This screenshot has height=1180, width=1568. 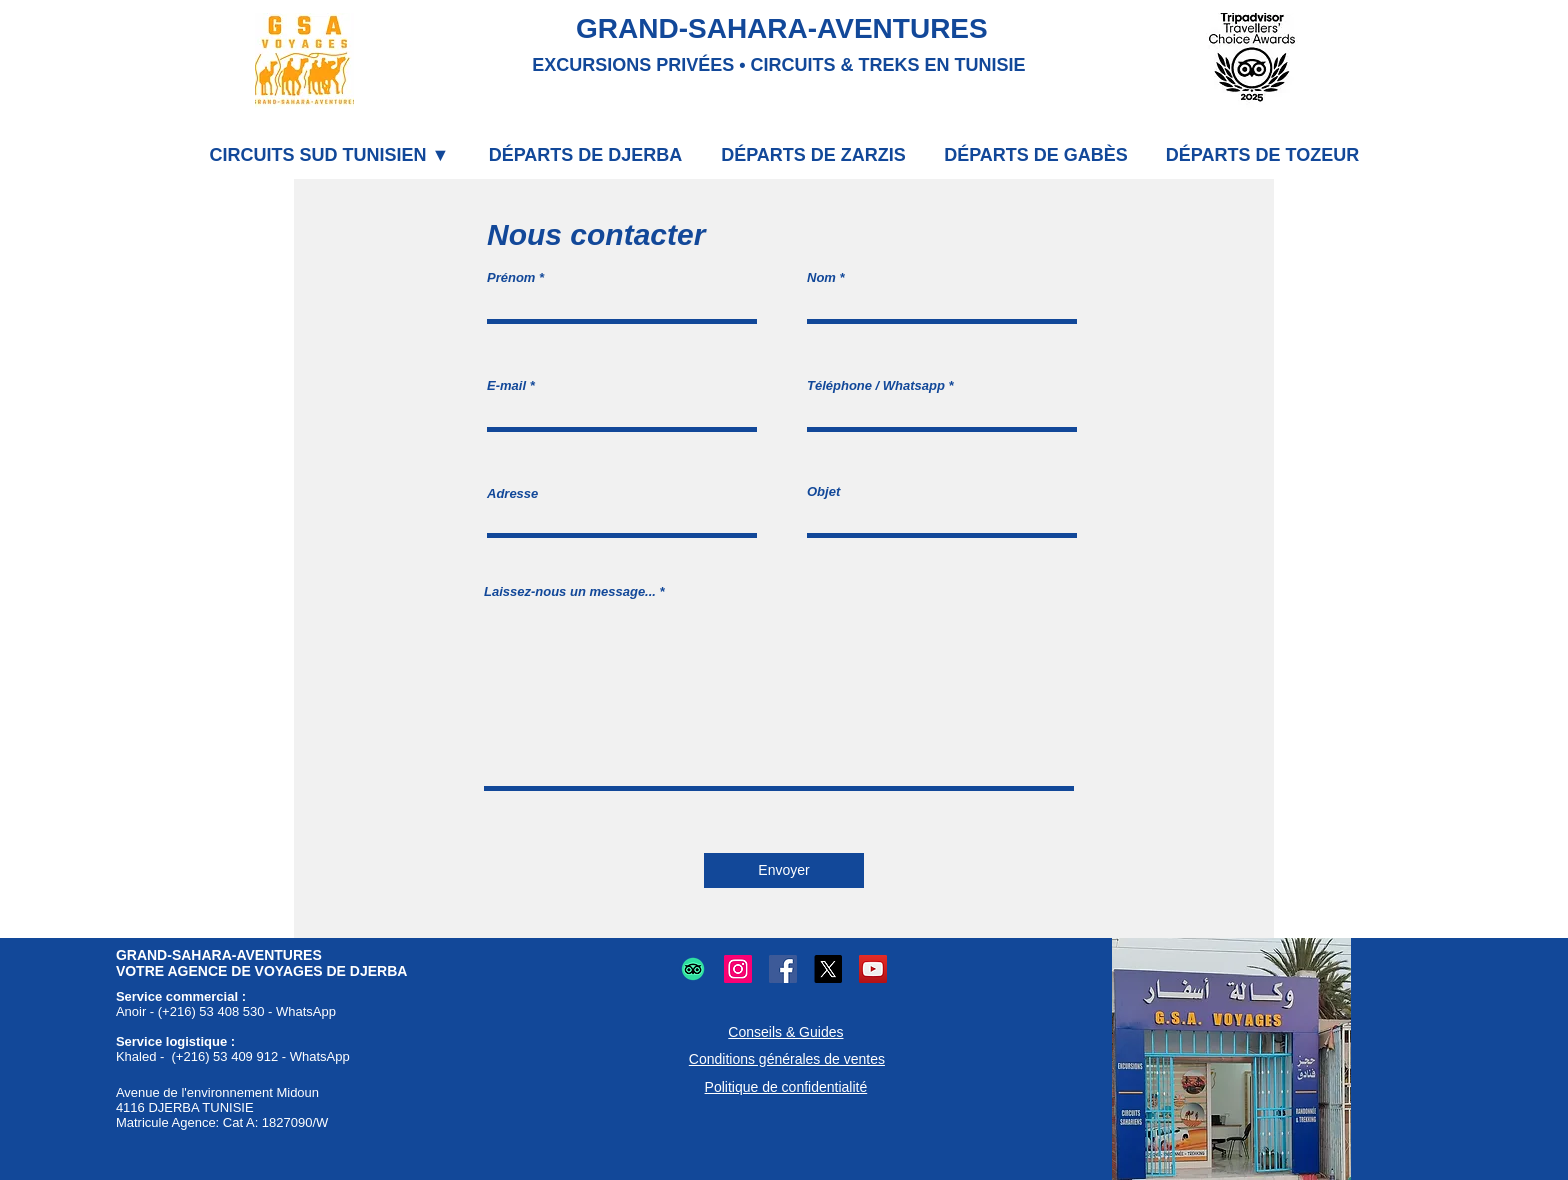 I want to click on [Logo X (Twitter) : Microblogging et partage en ligne.], so click(x=828, y=969).